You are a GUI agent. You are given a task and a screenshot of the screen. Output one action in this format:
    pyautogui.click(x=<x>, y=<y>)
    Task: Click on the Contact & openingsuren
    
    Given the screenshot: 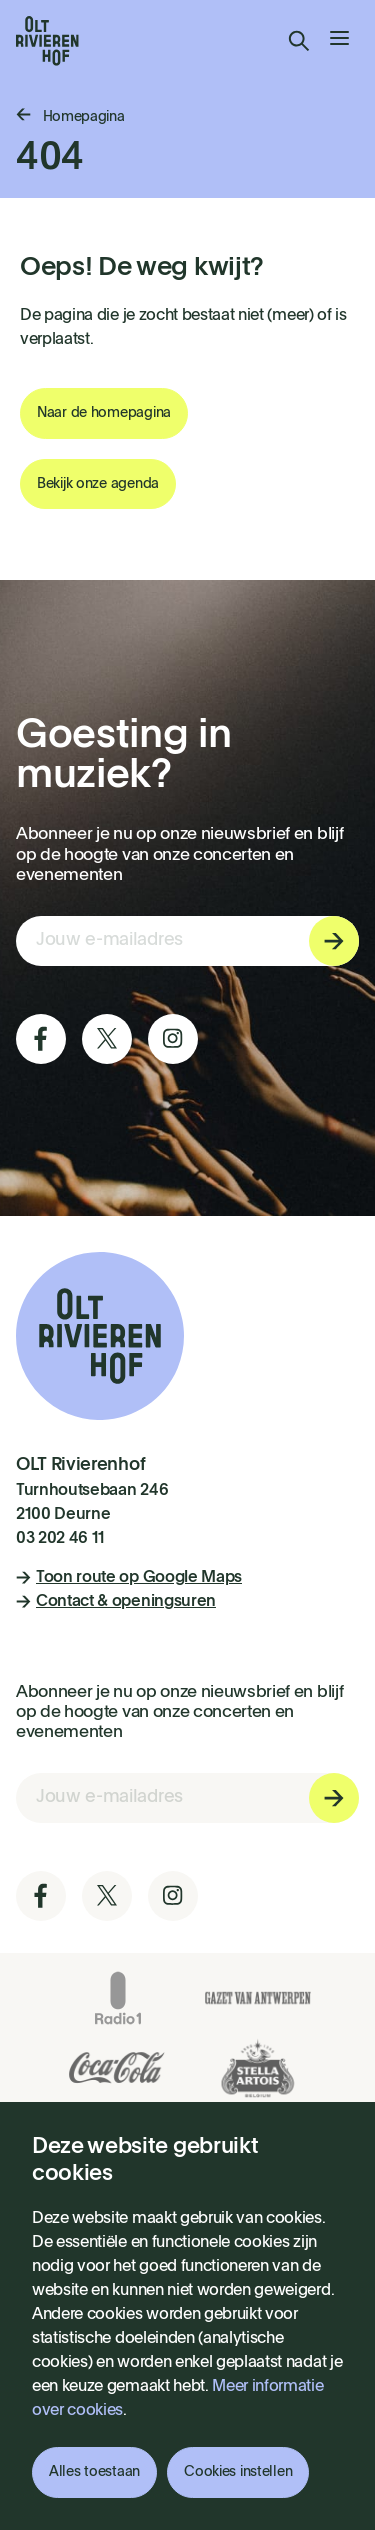 What is the action you would take?
    pyautogui.click(x=116, y=1602)
    